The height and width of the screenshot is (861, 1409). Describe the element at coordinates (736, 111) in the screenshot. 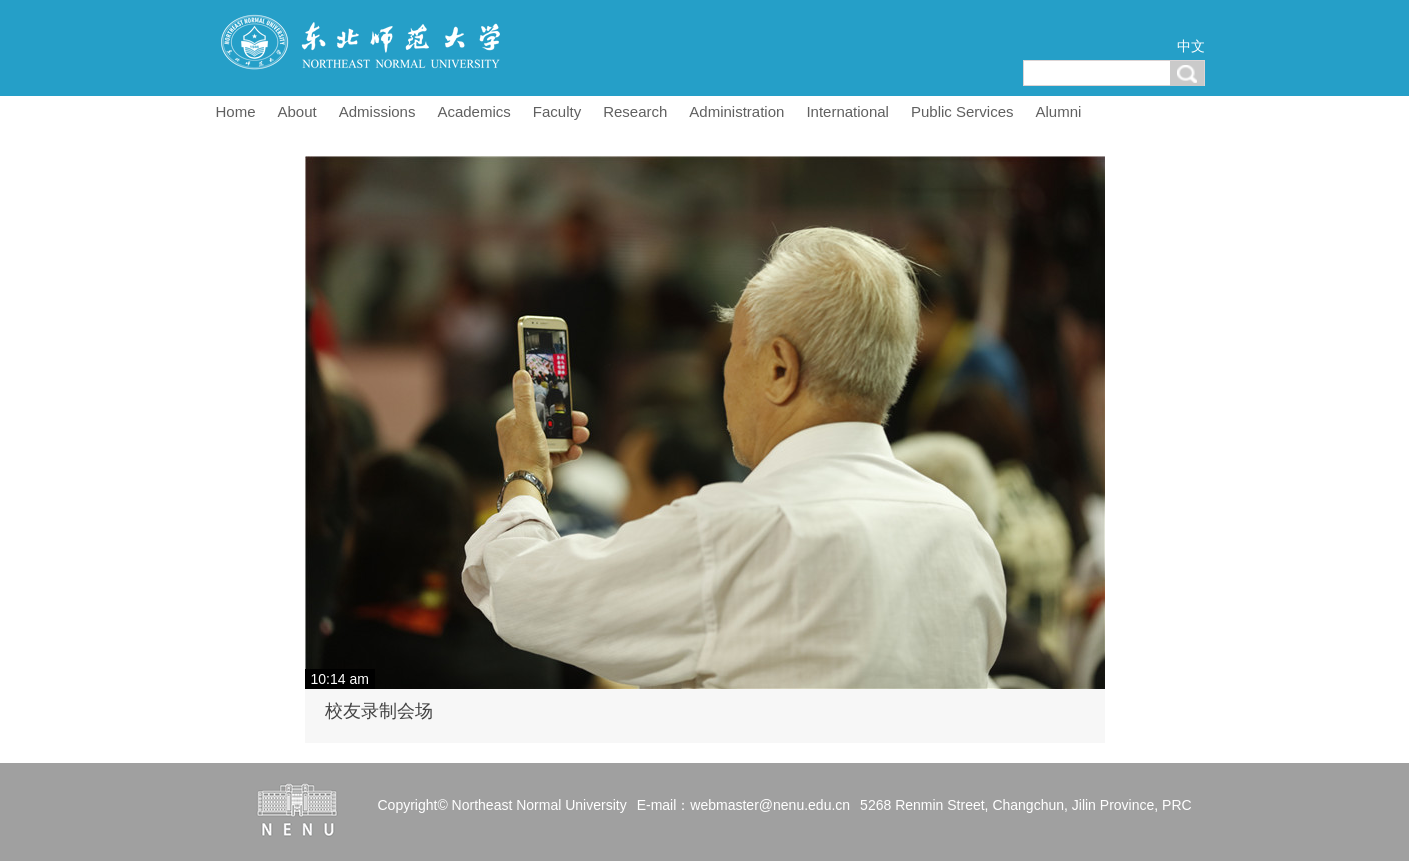

I see `Administration` at that location.